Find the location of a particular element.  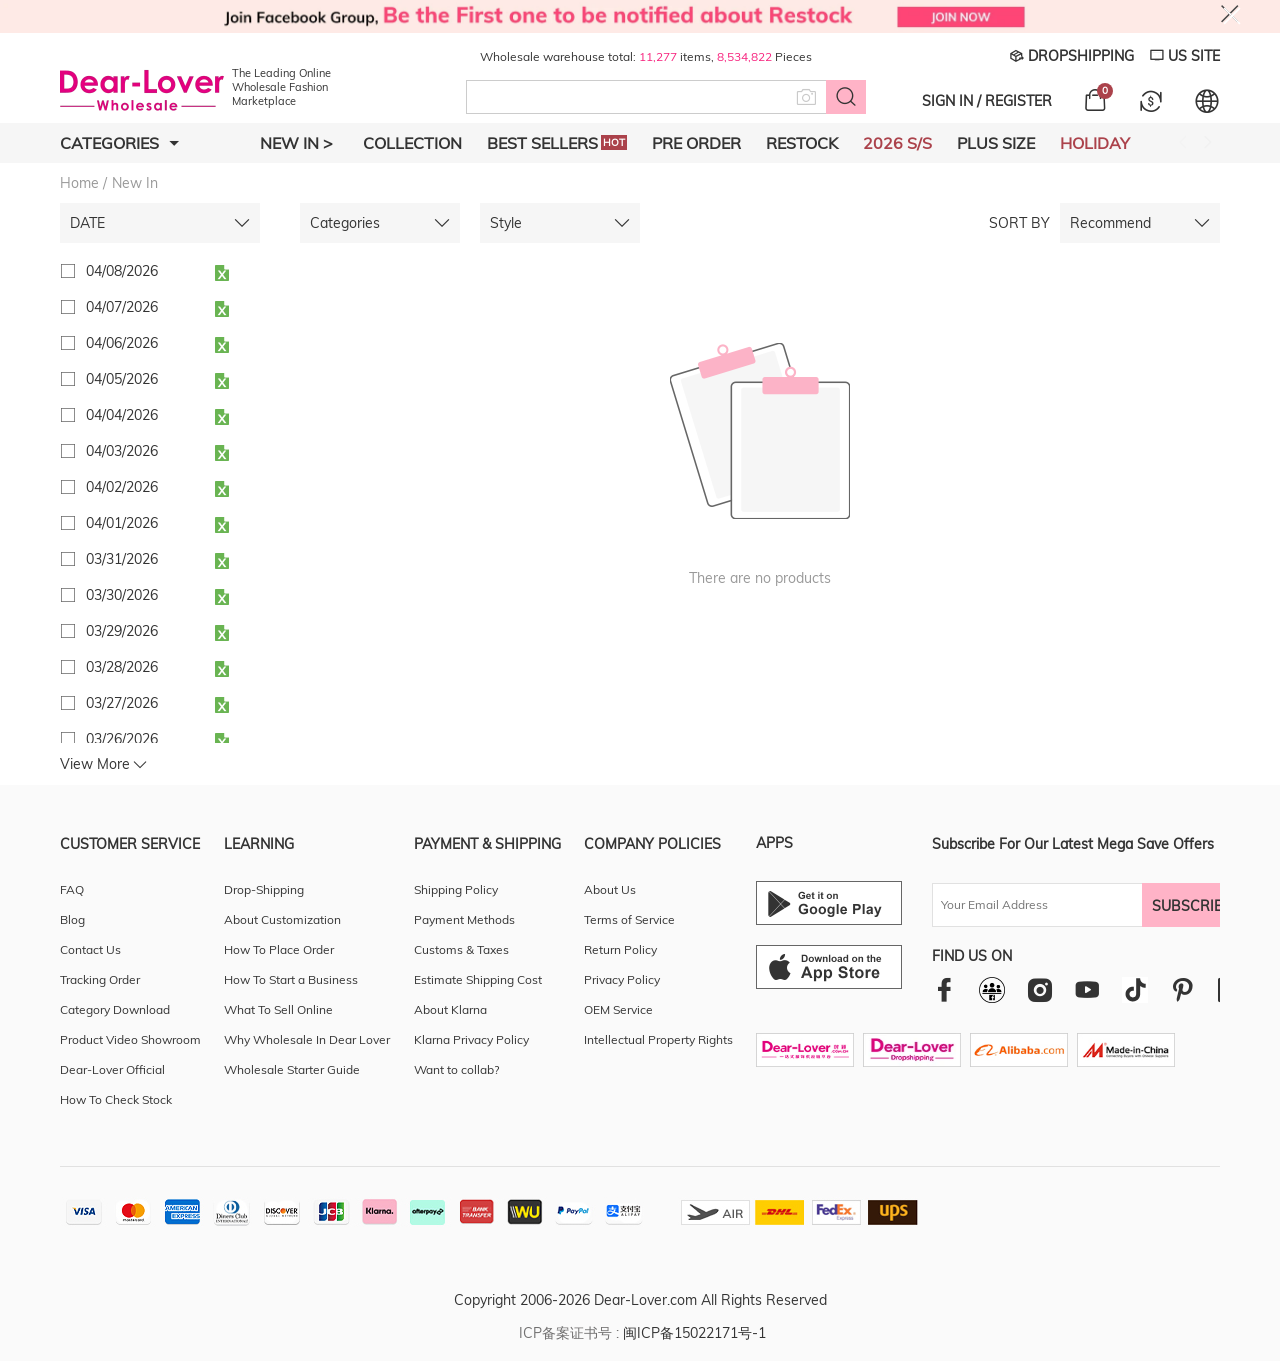

Collection is located at coordinates (412, 143).